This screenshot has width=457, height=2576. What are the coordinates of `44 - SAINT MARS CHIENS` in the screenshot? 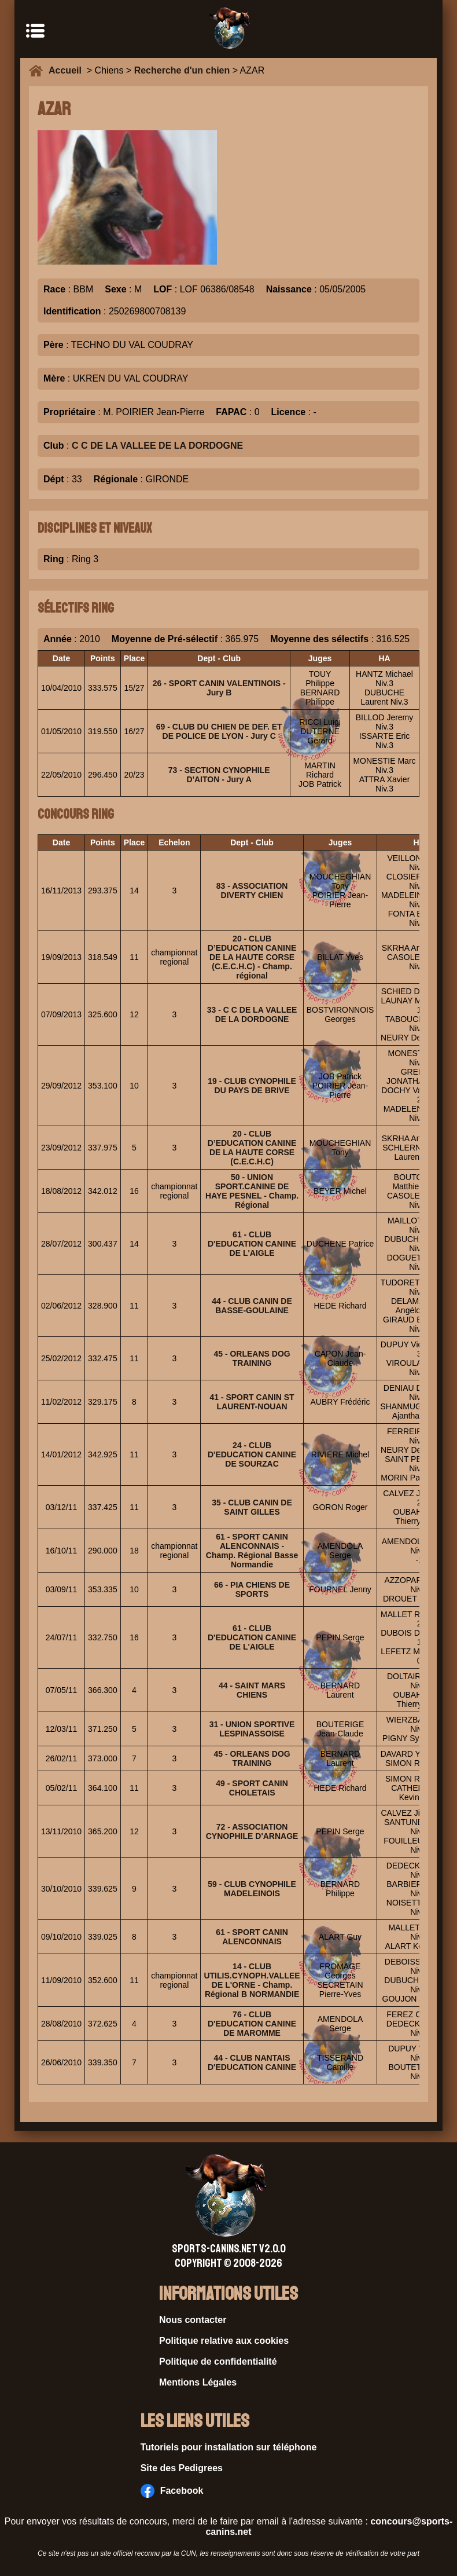 It's located at (252, 1690).